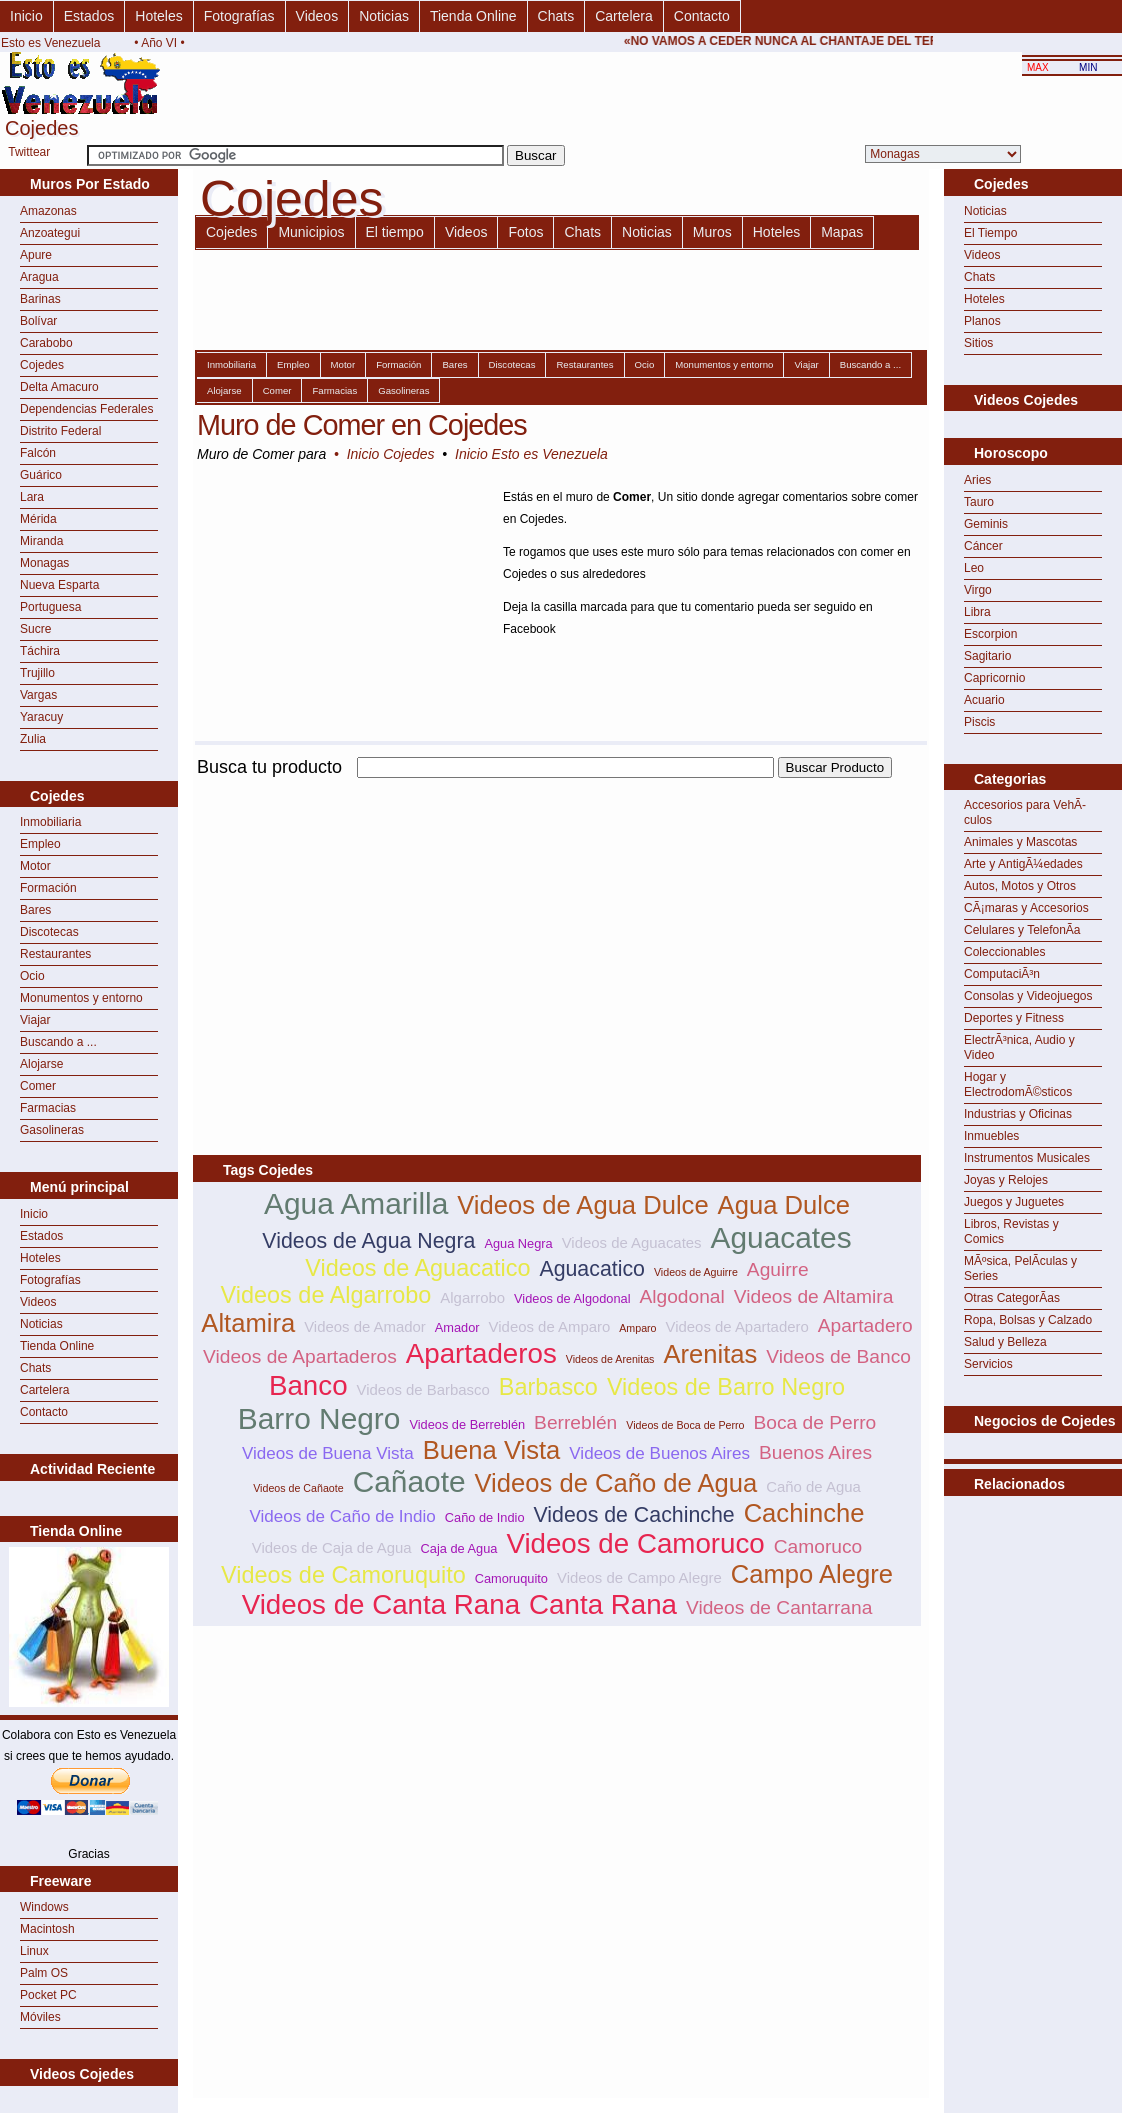  I want to click on Altamira, so click(248, 1323).